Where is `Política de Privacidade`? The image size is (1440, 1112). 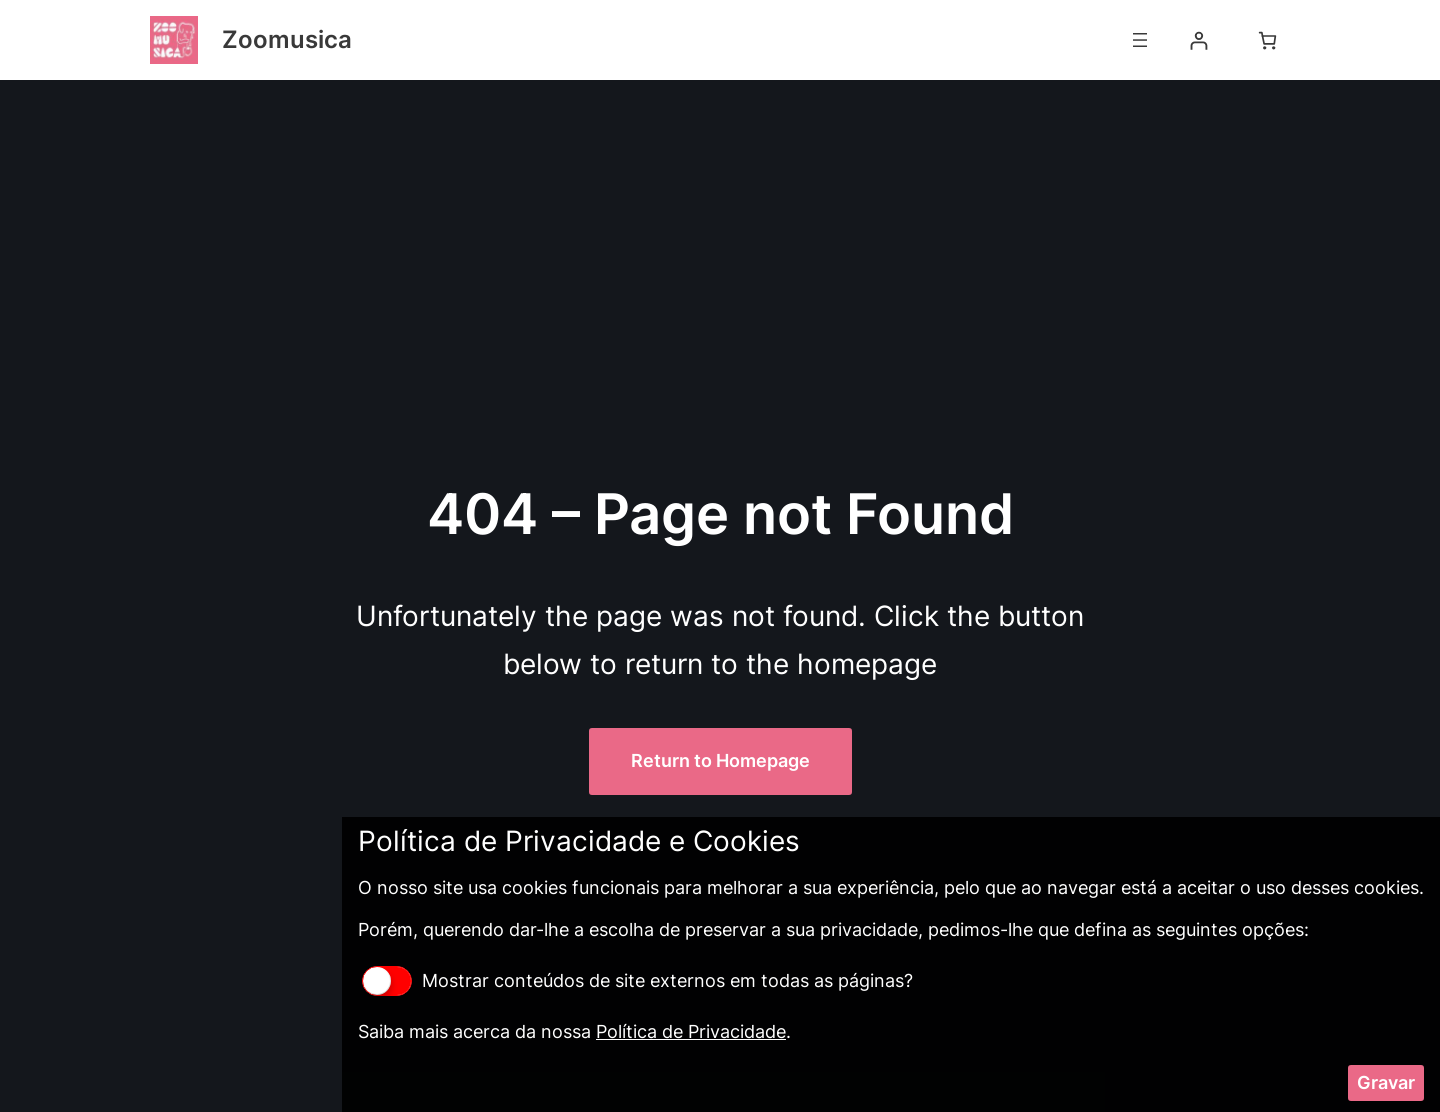 Política de Privacidade is located at coordinates (691, 1031).